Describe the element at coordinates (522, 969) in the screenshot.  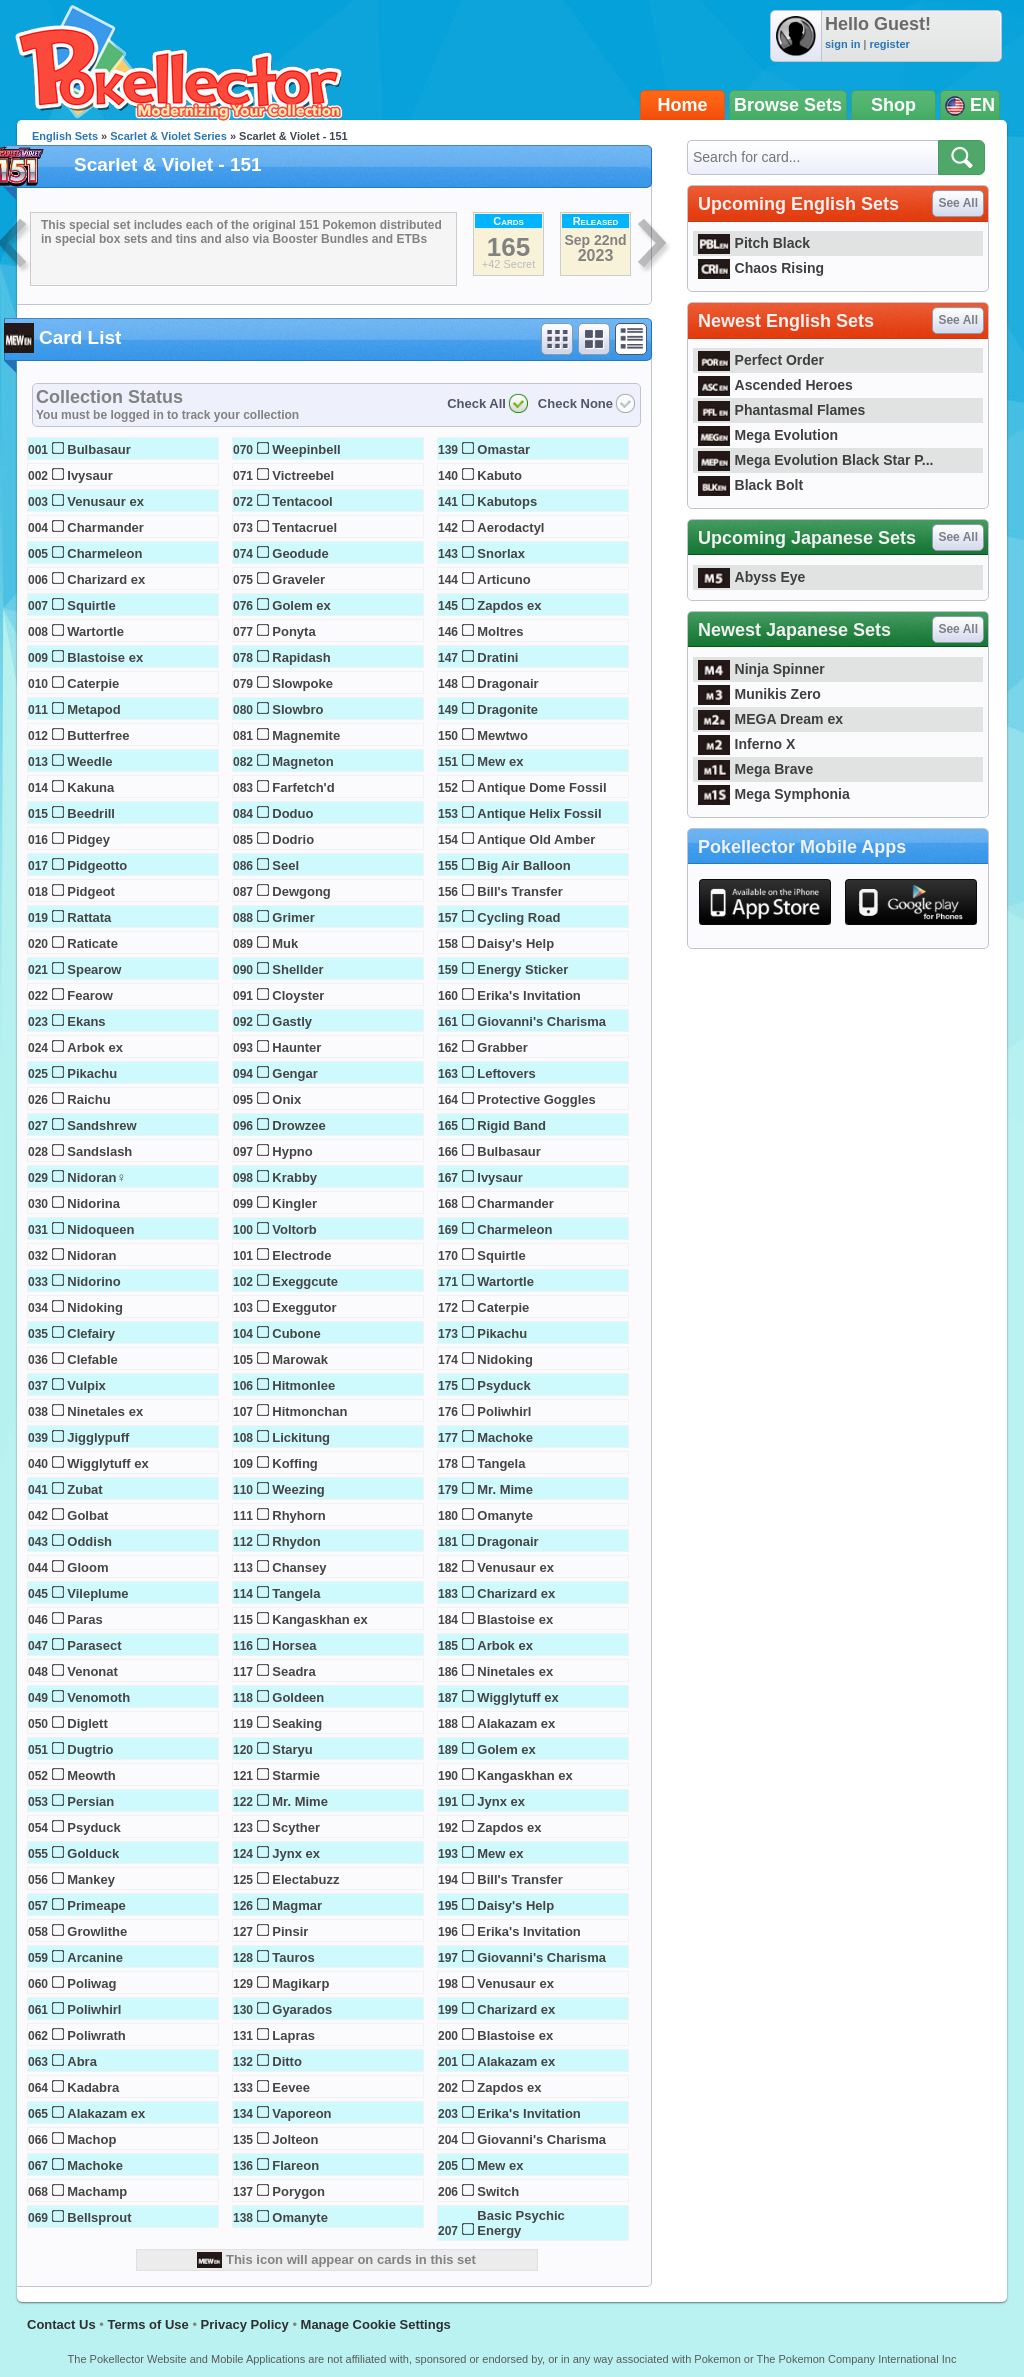
I see `Energy Sticker` at that location.